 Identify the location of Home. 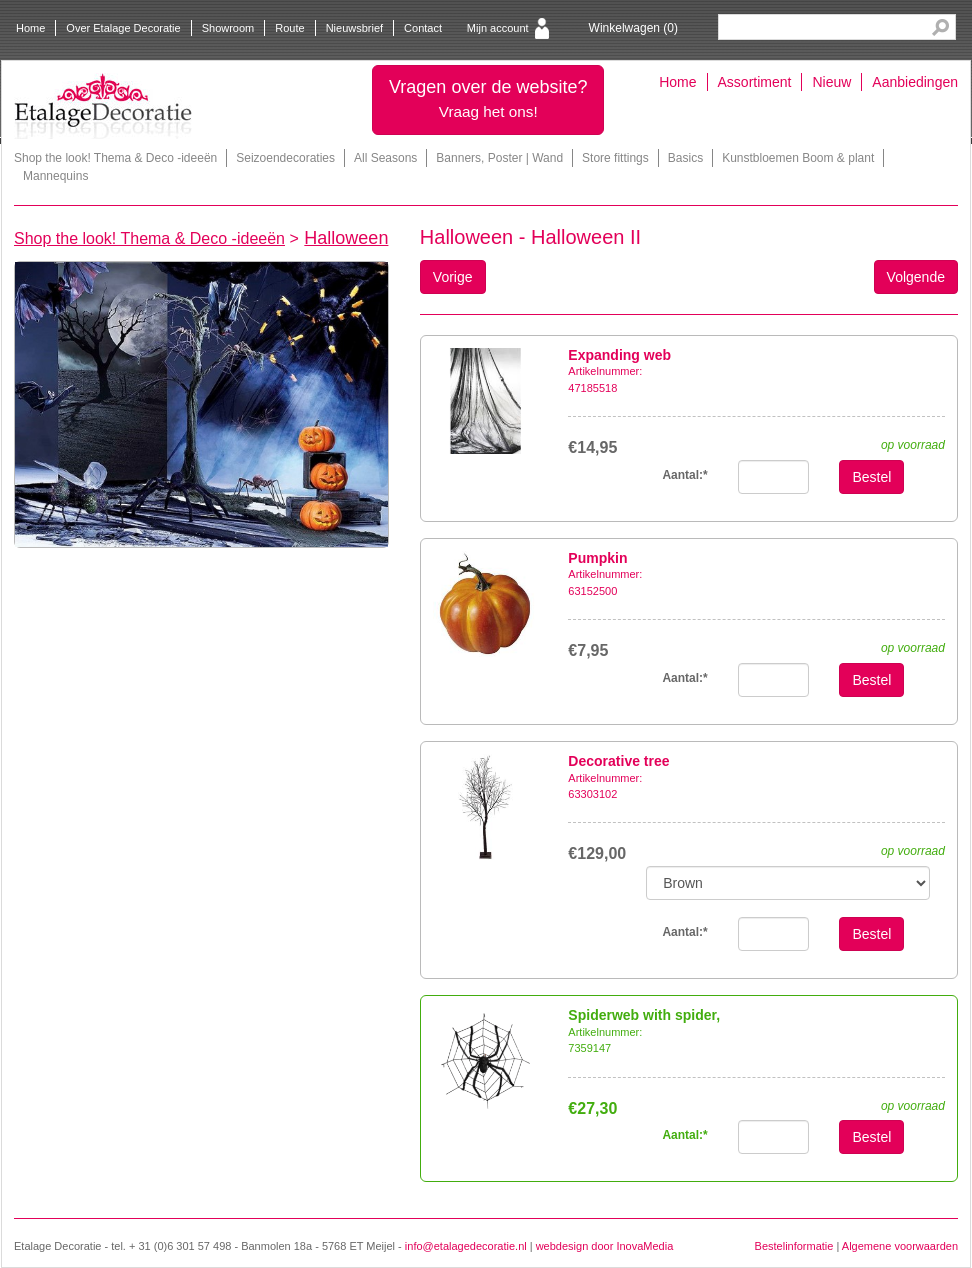
(30, 28).